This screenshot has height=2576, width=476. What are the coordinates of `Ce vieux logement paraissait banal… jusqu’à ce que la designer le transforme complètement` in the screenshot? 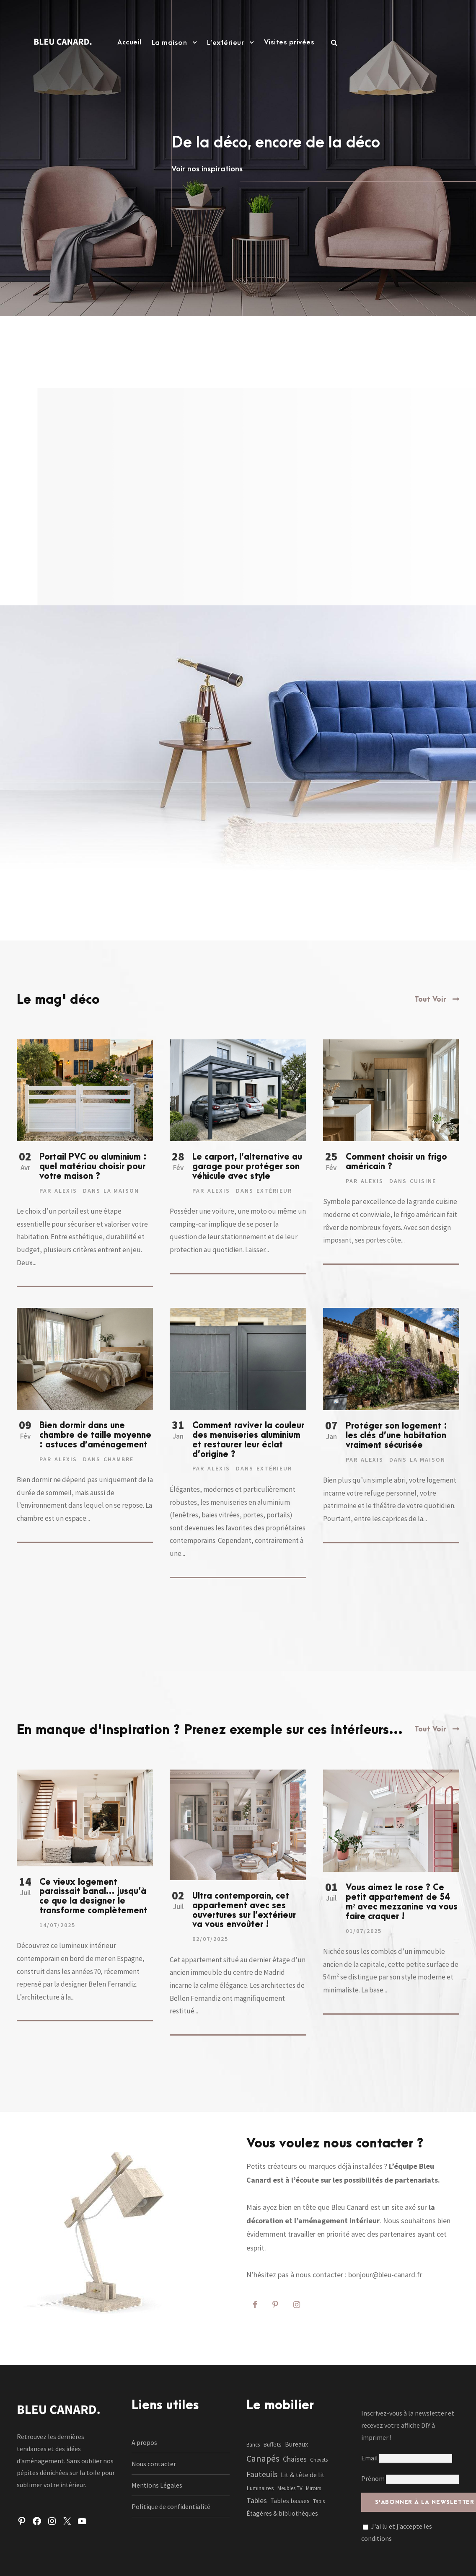 It's located at (93, 1896).